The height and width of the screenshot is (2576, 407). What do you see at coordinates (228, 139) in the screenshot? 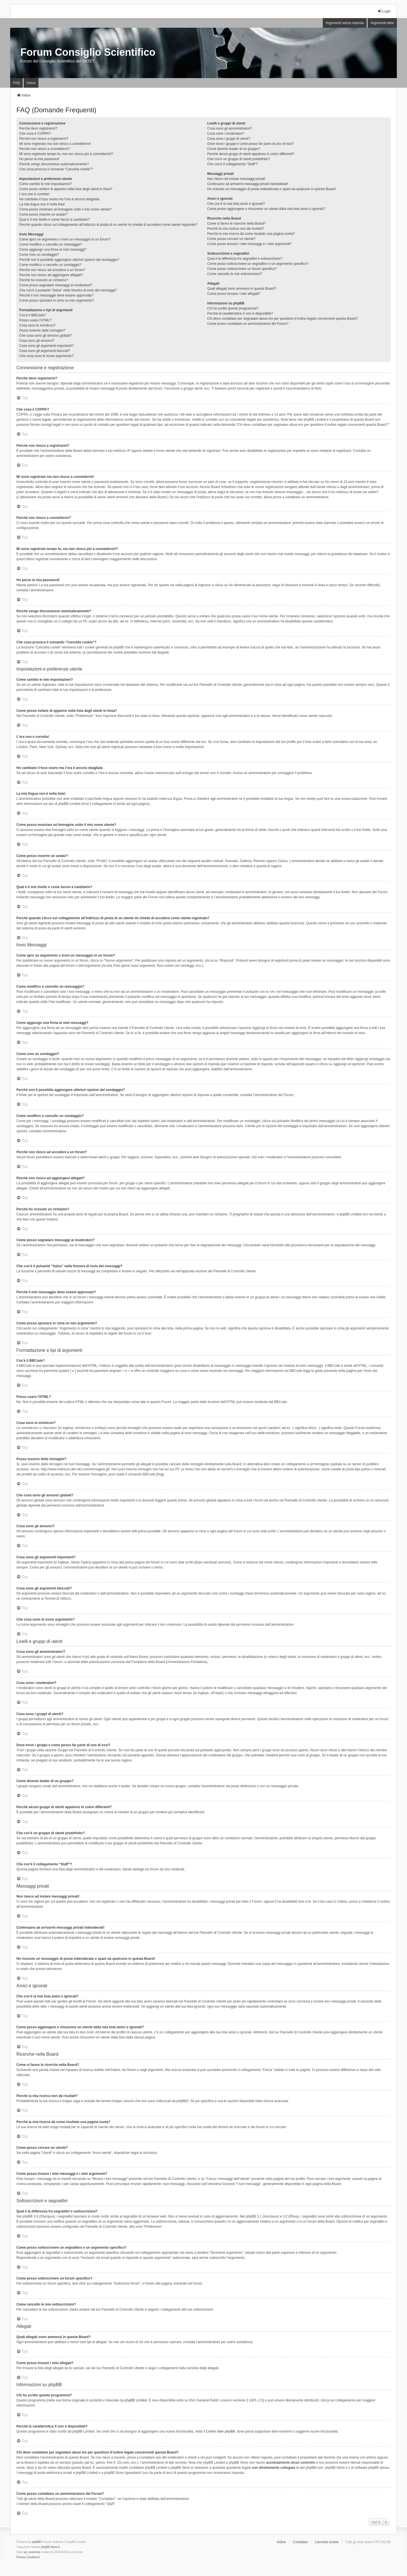
I see `Cosa sono i gruppi di utenti?` at bounding box center [228, 139].